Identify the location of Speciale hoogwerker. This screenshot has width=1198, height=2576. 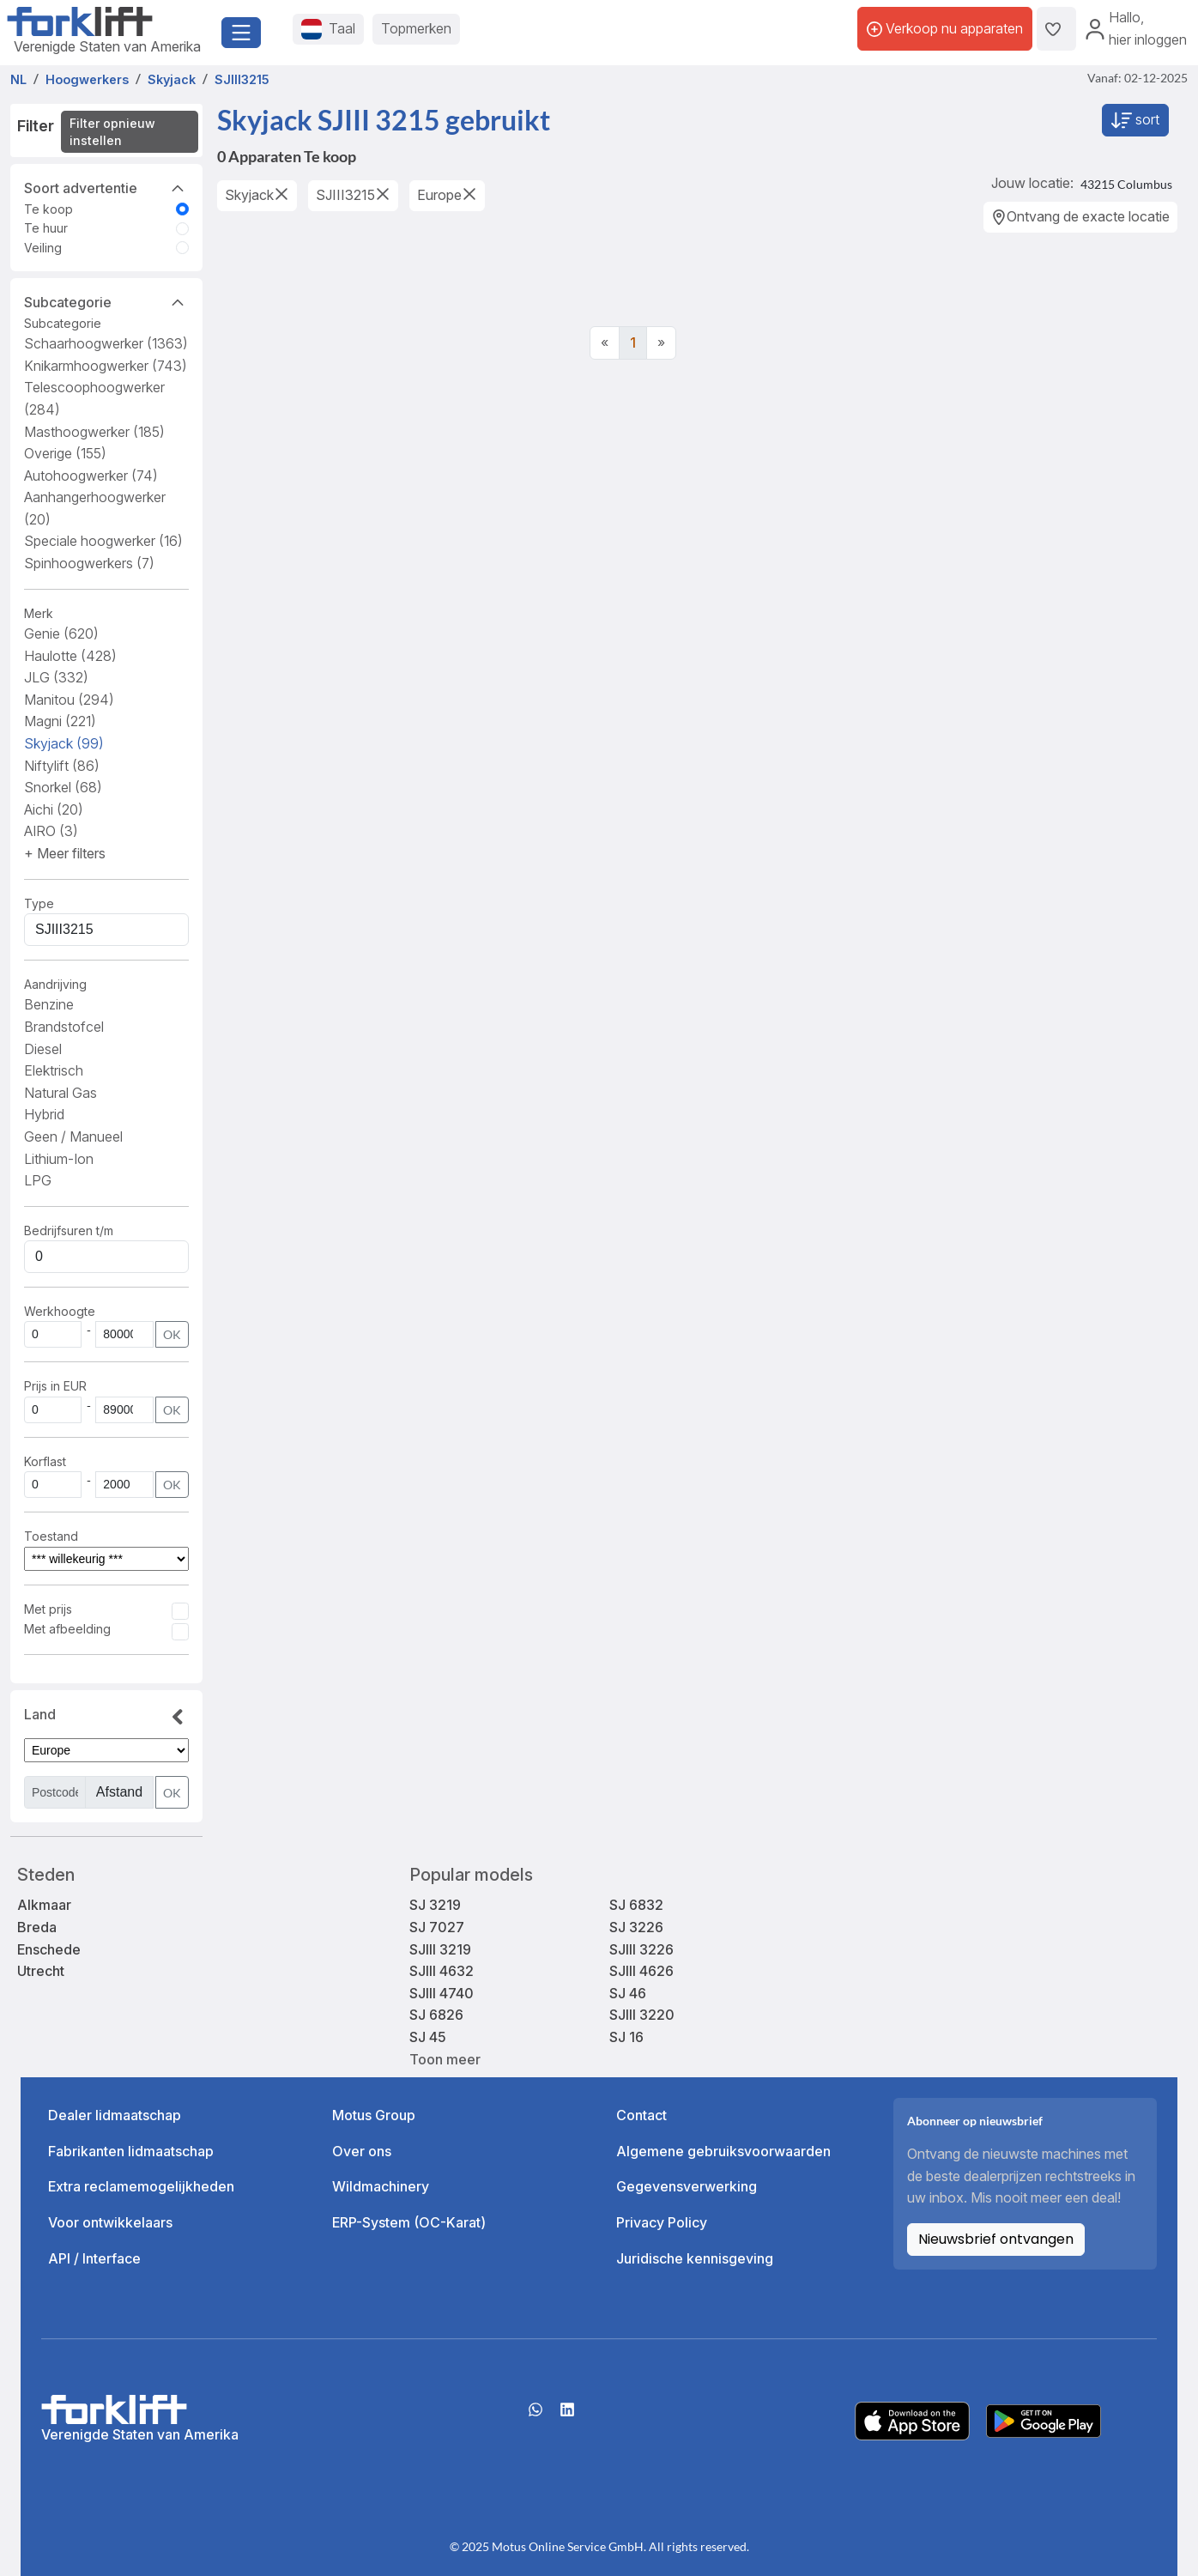
(103, 540).